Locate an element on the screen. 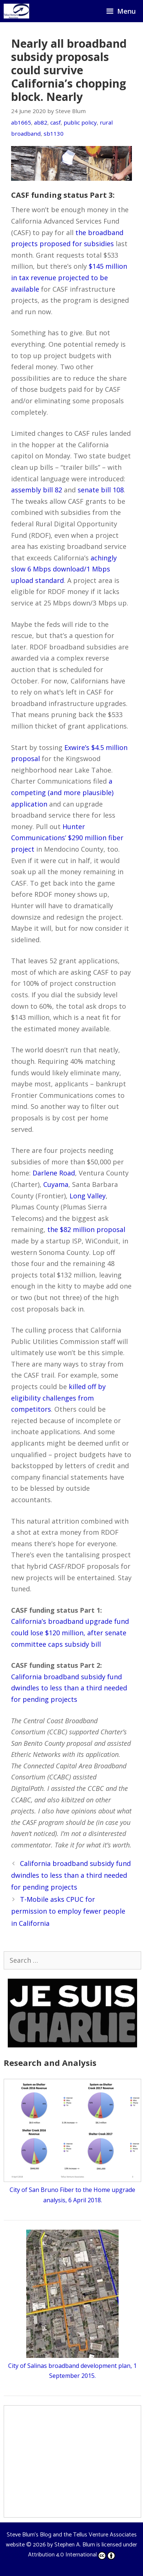  assembly bill 82 is located at coordinates (36, 489).